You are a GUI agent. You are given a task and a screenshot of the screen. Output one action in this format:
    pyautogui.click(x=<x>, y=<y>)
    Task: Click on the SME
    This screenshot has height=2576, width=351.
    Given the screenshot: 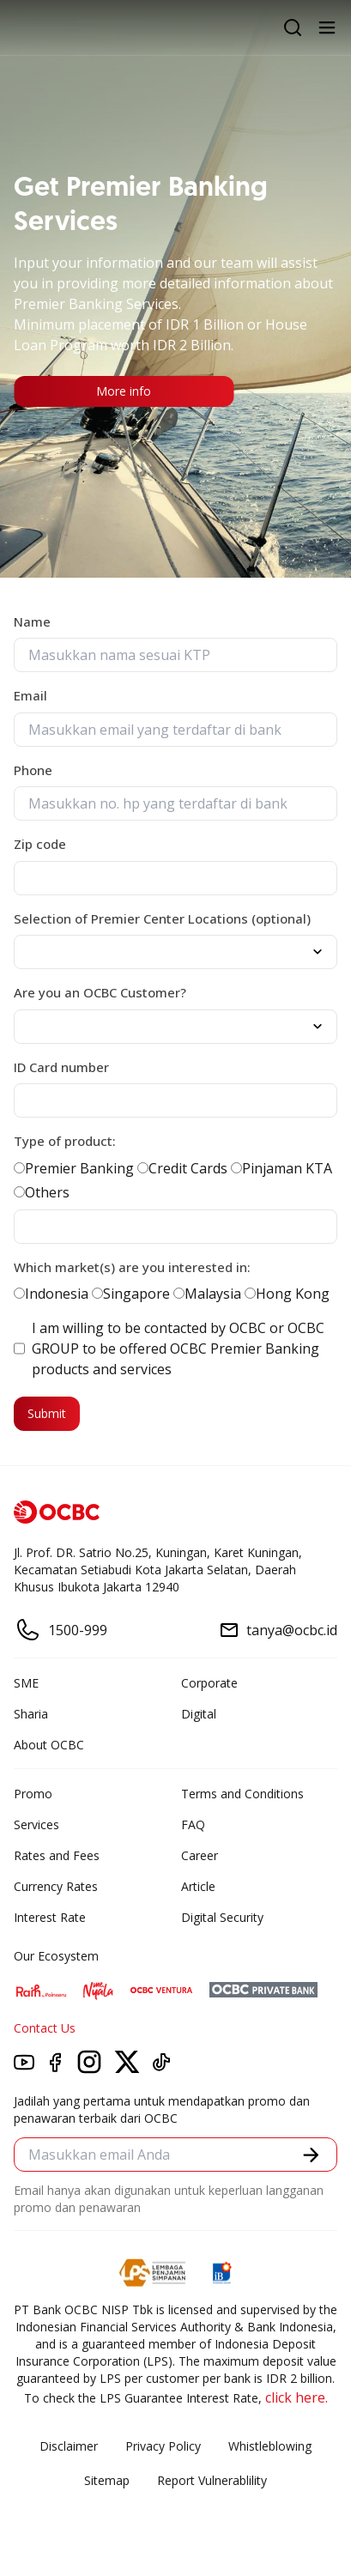 What is the action you would take?
    pyautogui.click(x=26, y=1683)
    